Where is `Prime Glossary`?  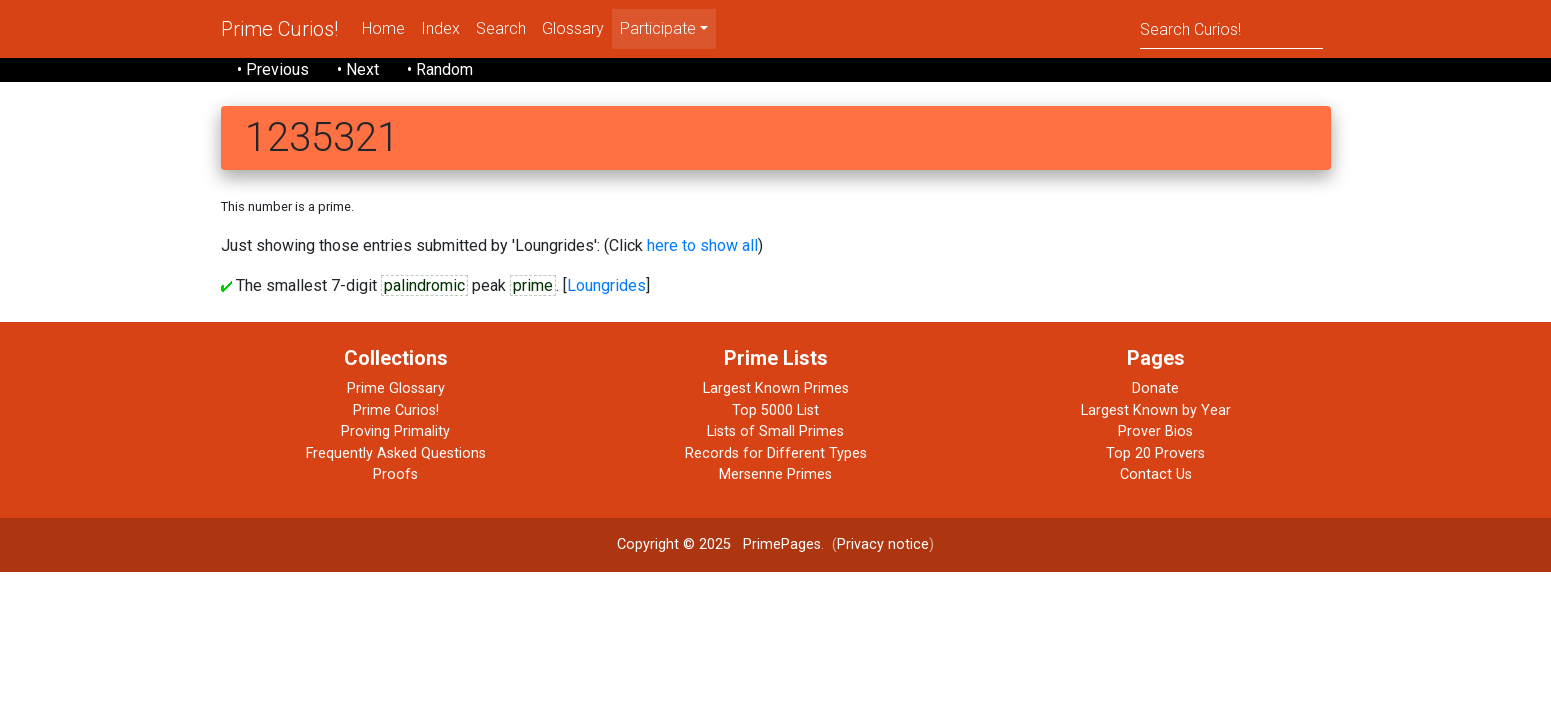
Prime Glossary is located at coordinates (396, 388).